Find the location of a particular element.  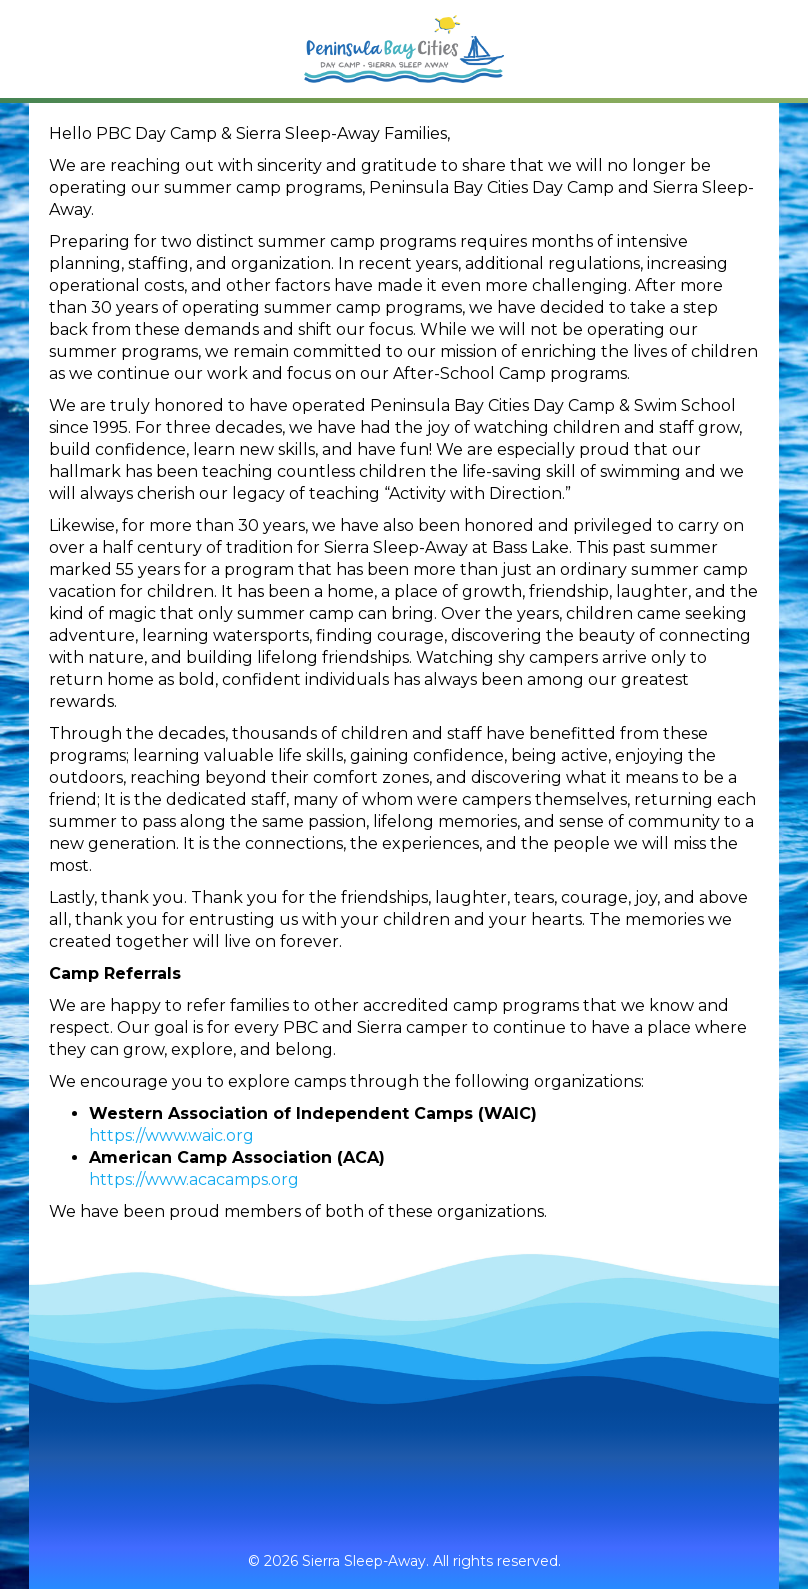

https://www.acacamps.org is located at coordinates (194, 1179).